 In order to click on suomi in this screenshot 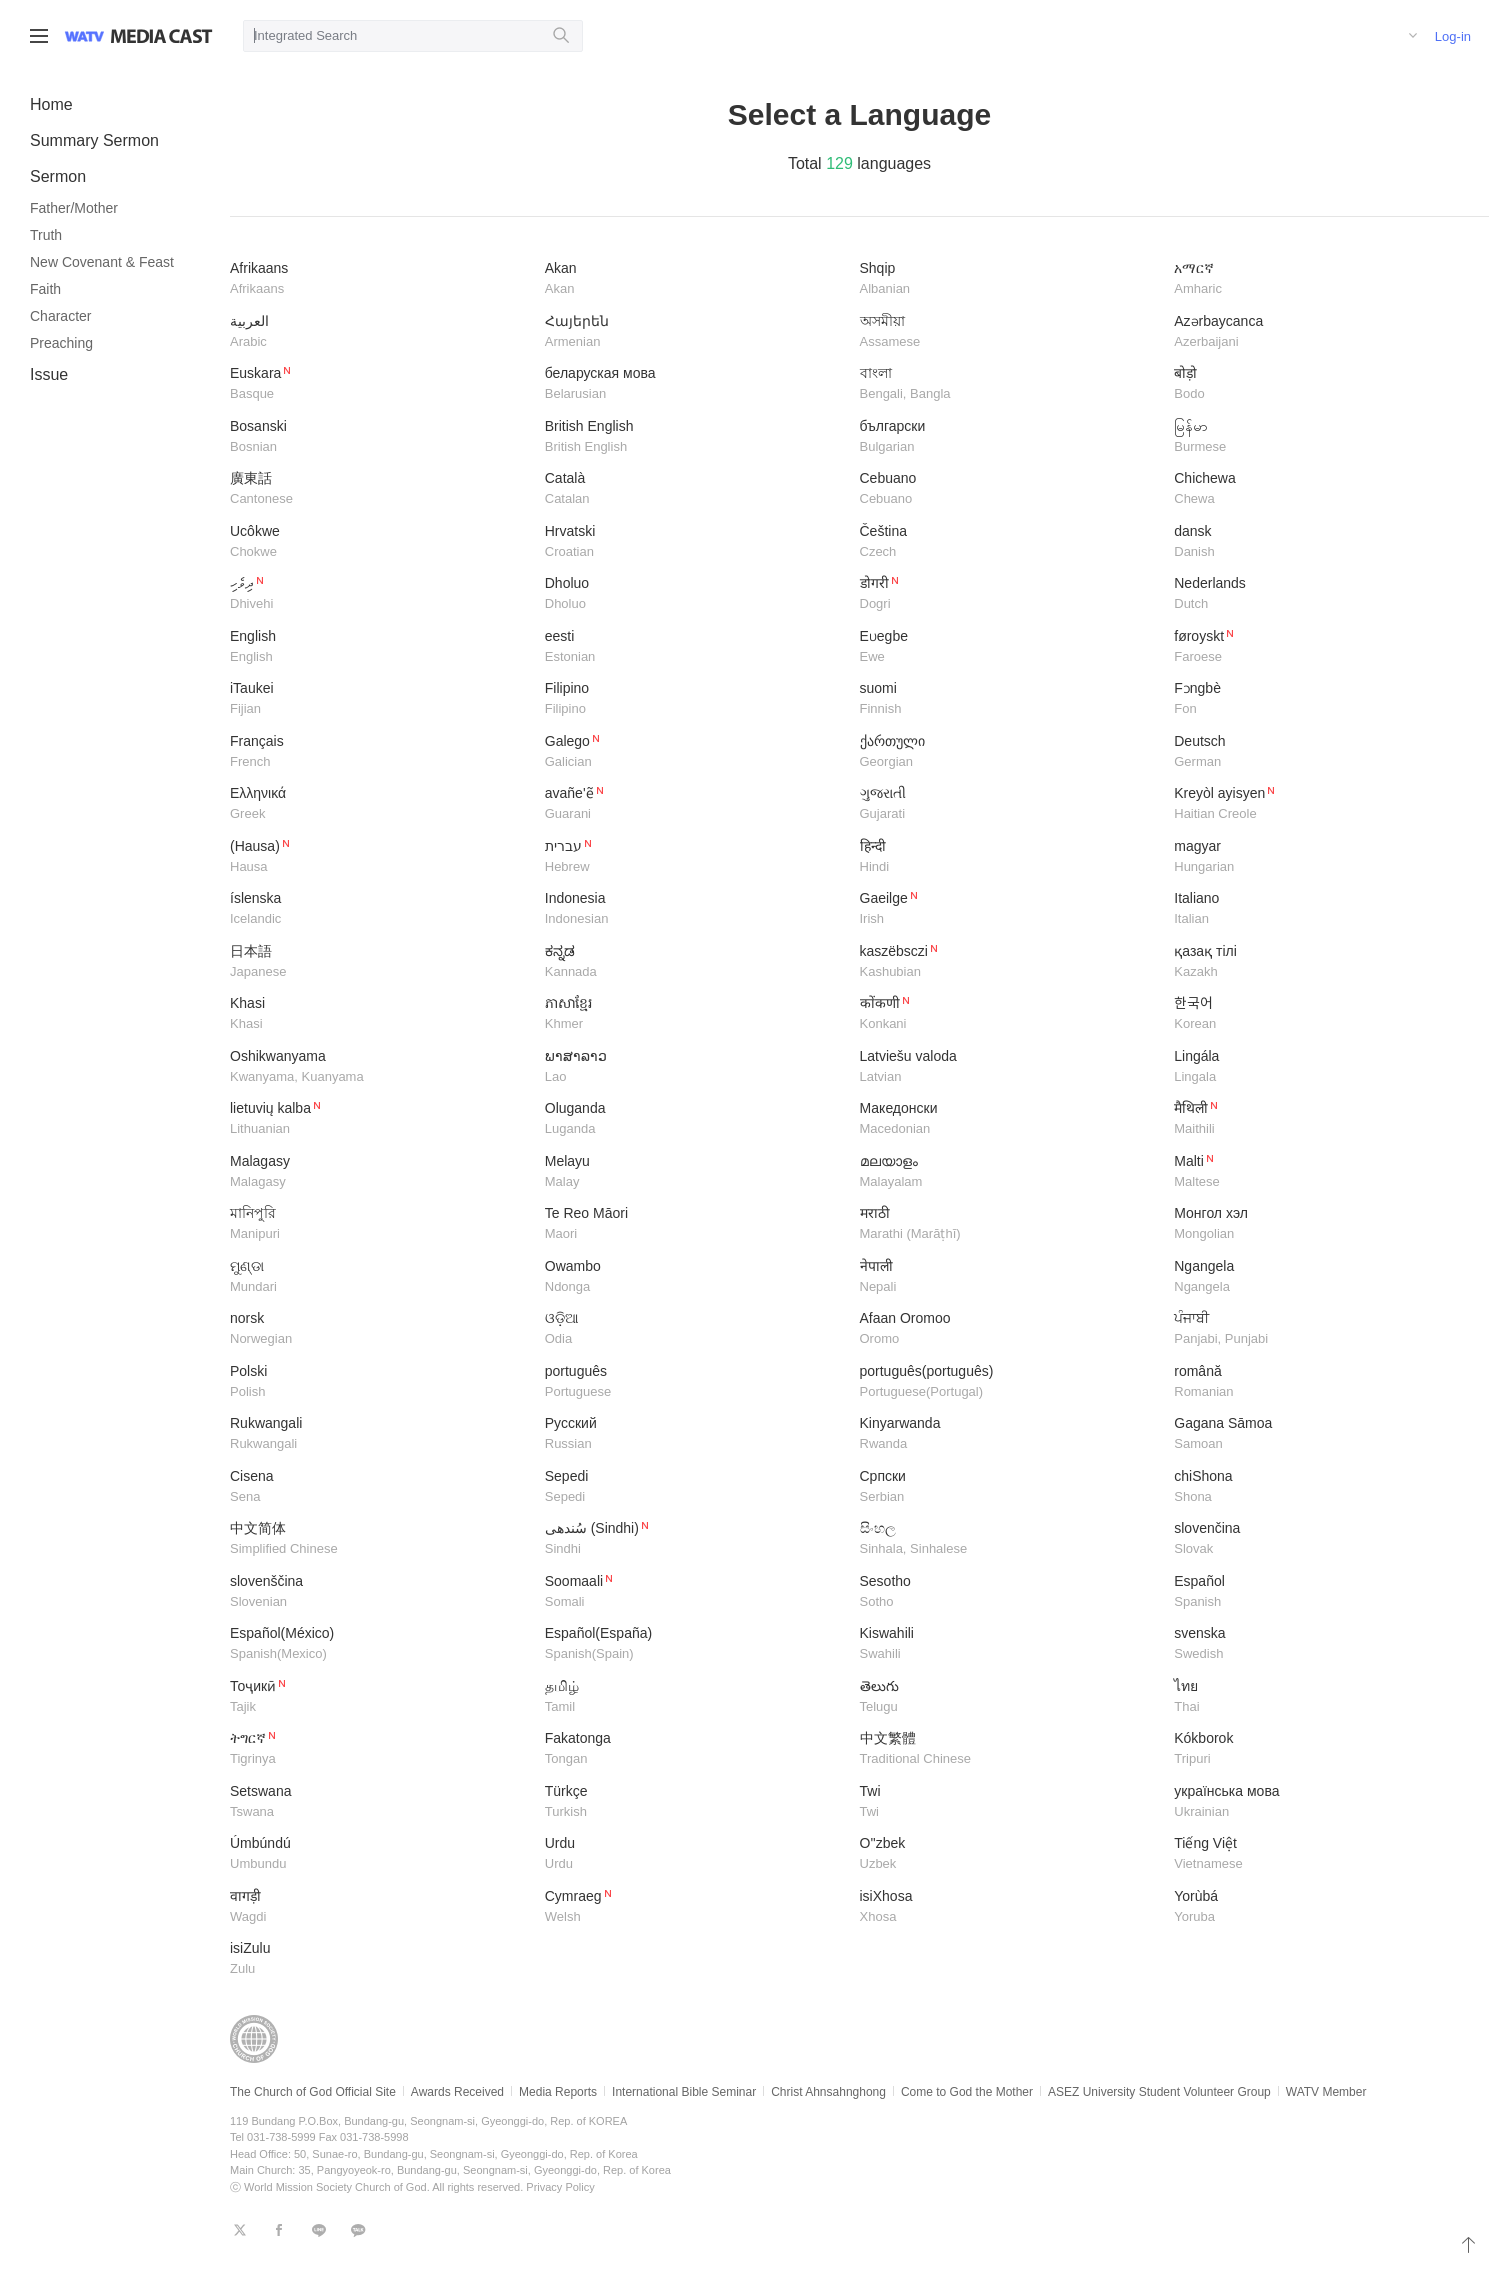, I will do `click(1010, 699)`.